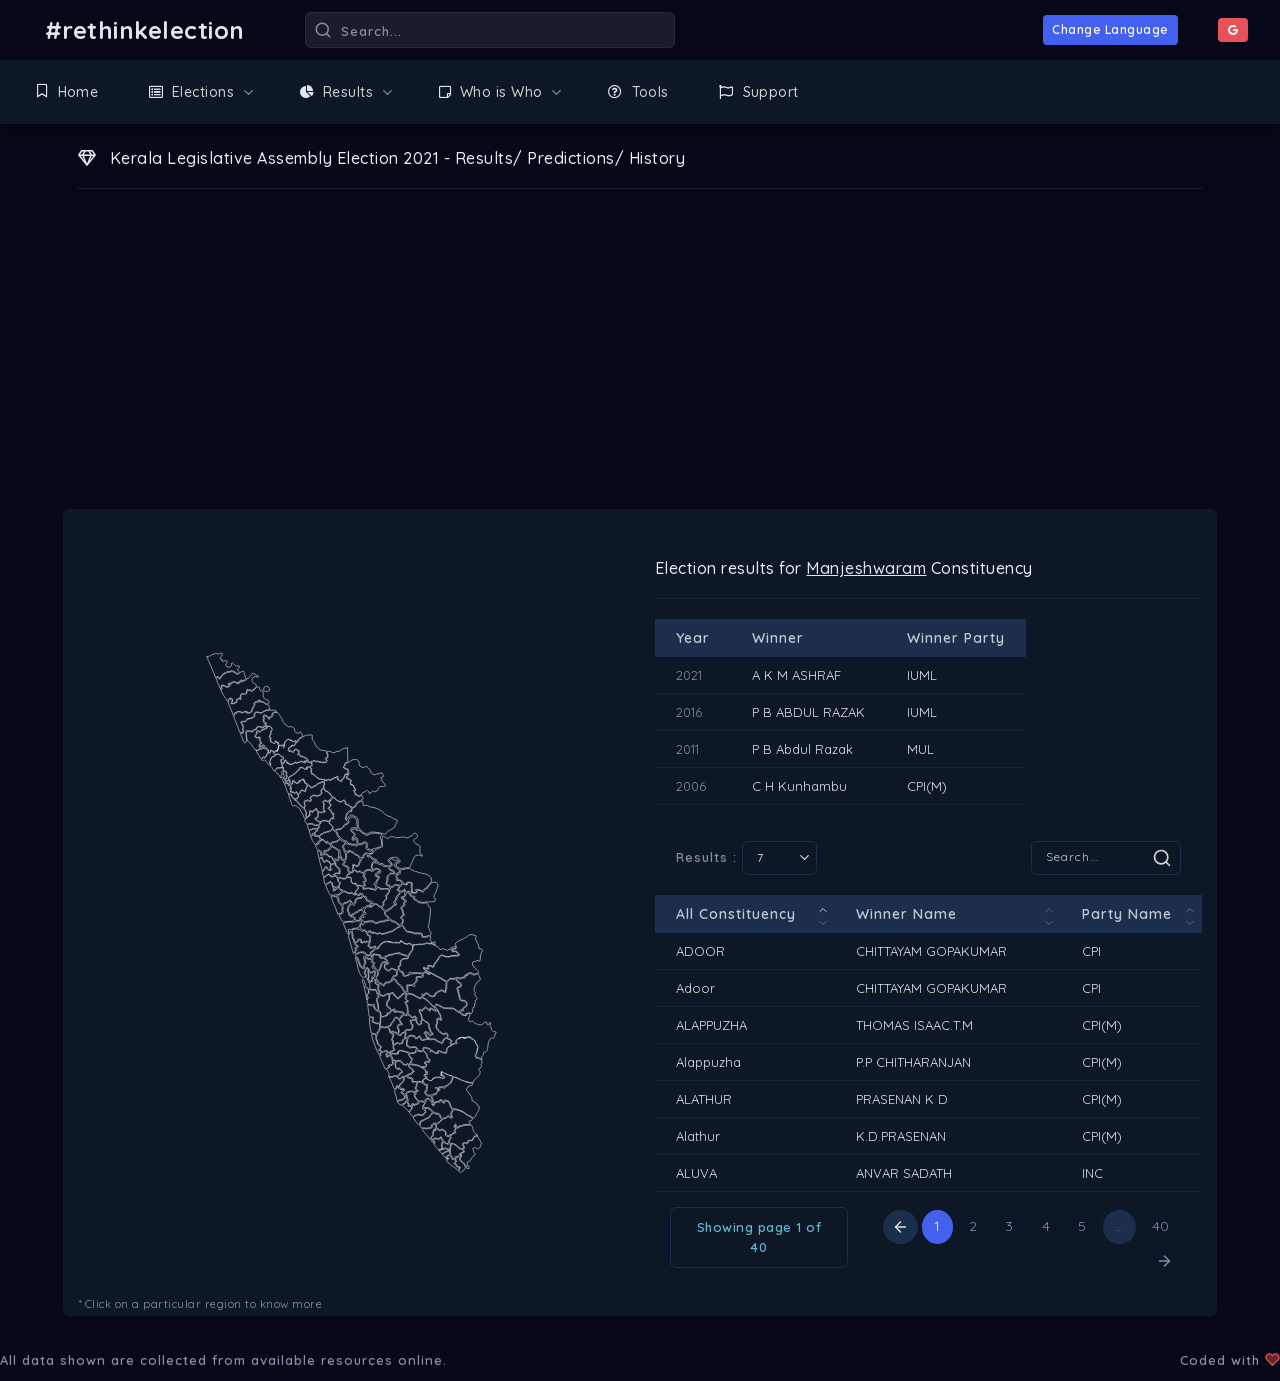 The height and width of the screenshot is (1381, 1280). Describe the element at coordinates (708, 1062) in the screenshot. I see `Alappuzha` at that location.